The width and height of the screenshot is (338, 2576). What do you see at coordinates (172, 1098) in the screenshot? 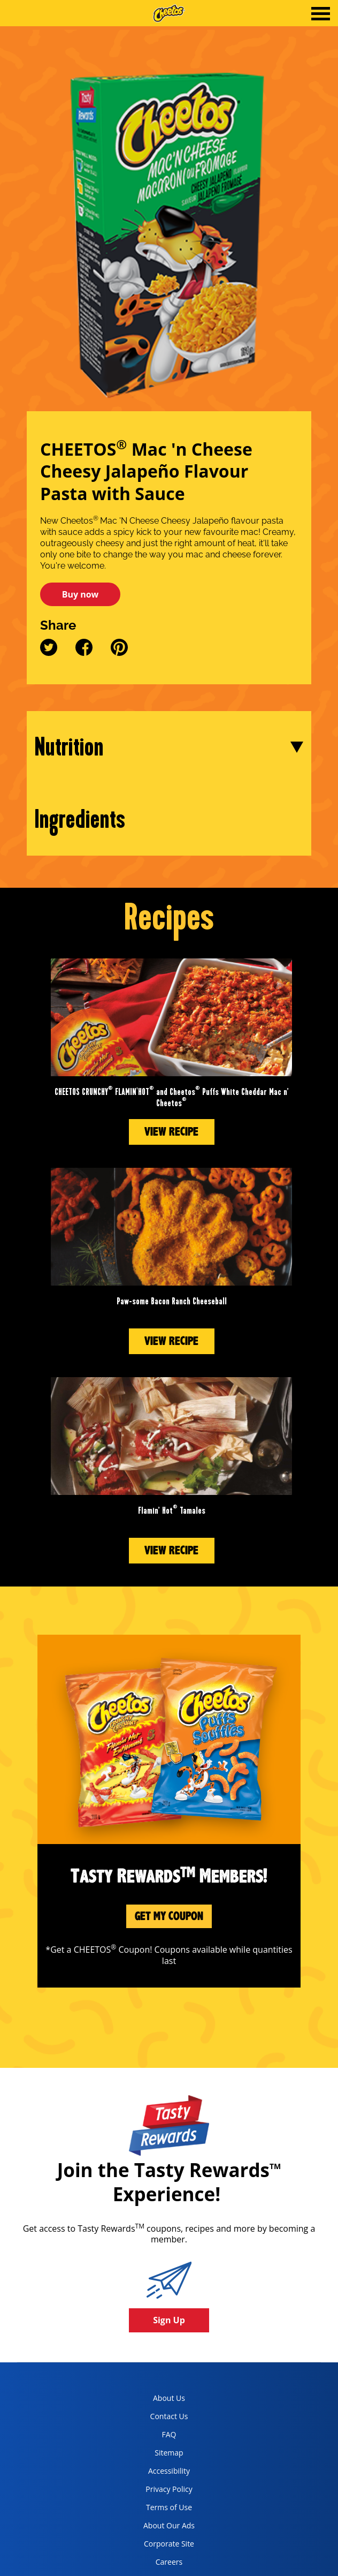
I see `CHEETOS CRUNCHY FLAMIN'HOT and Cheetos Puffs White Cheddar Mac n’ Cheetos` at bounding box center [172, 1098].